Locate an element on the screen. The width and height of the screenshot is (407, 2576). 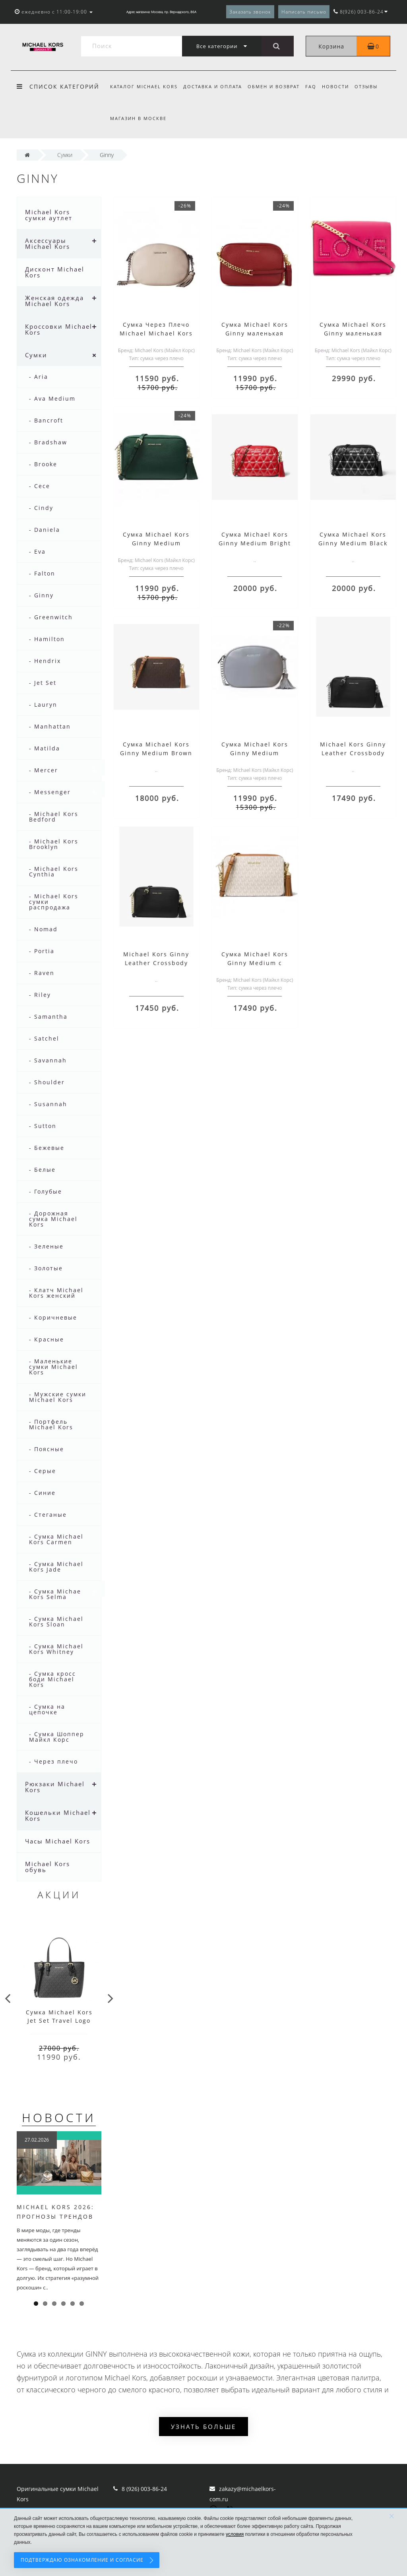
- Белые is located at coordinates (42, 1169).